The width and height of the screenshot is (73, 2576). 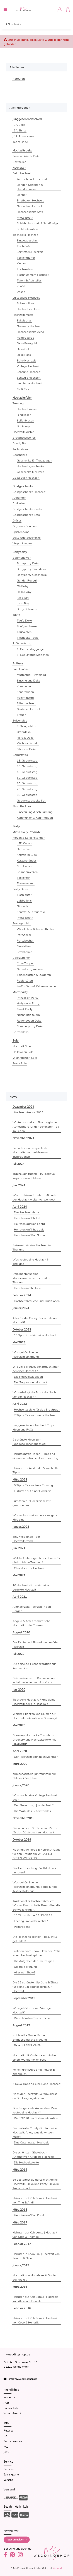 I want to click on Hello Baby, so click(x=24, y=592).